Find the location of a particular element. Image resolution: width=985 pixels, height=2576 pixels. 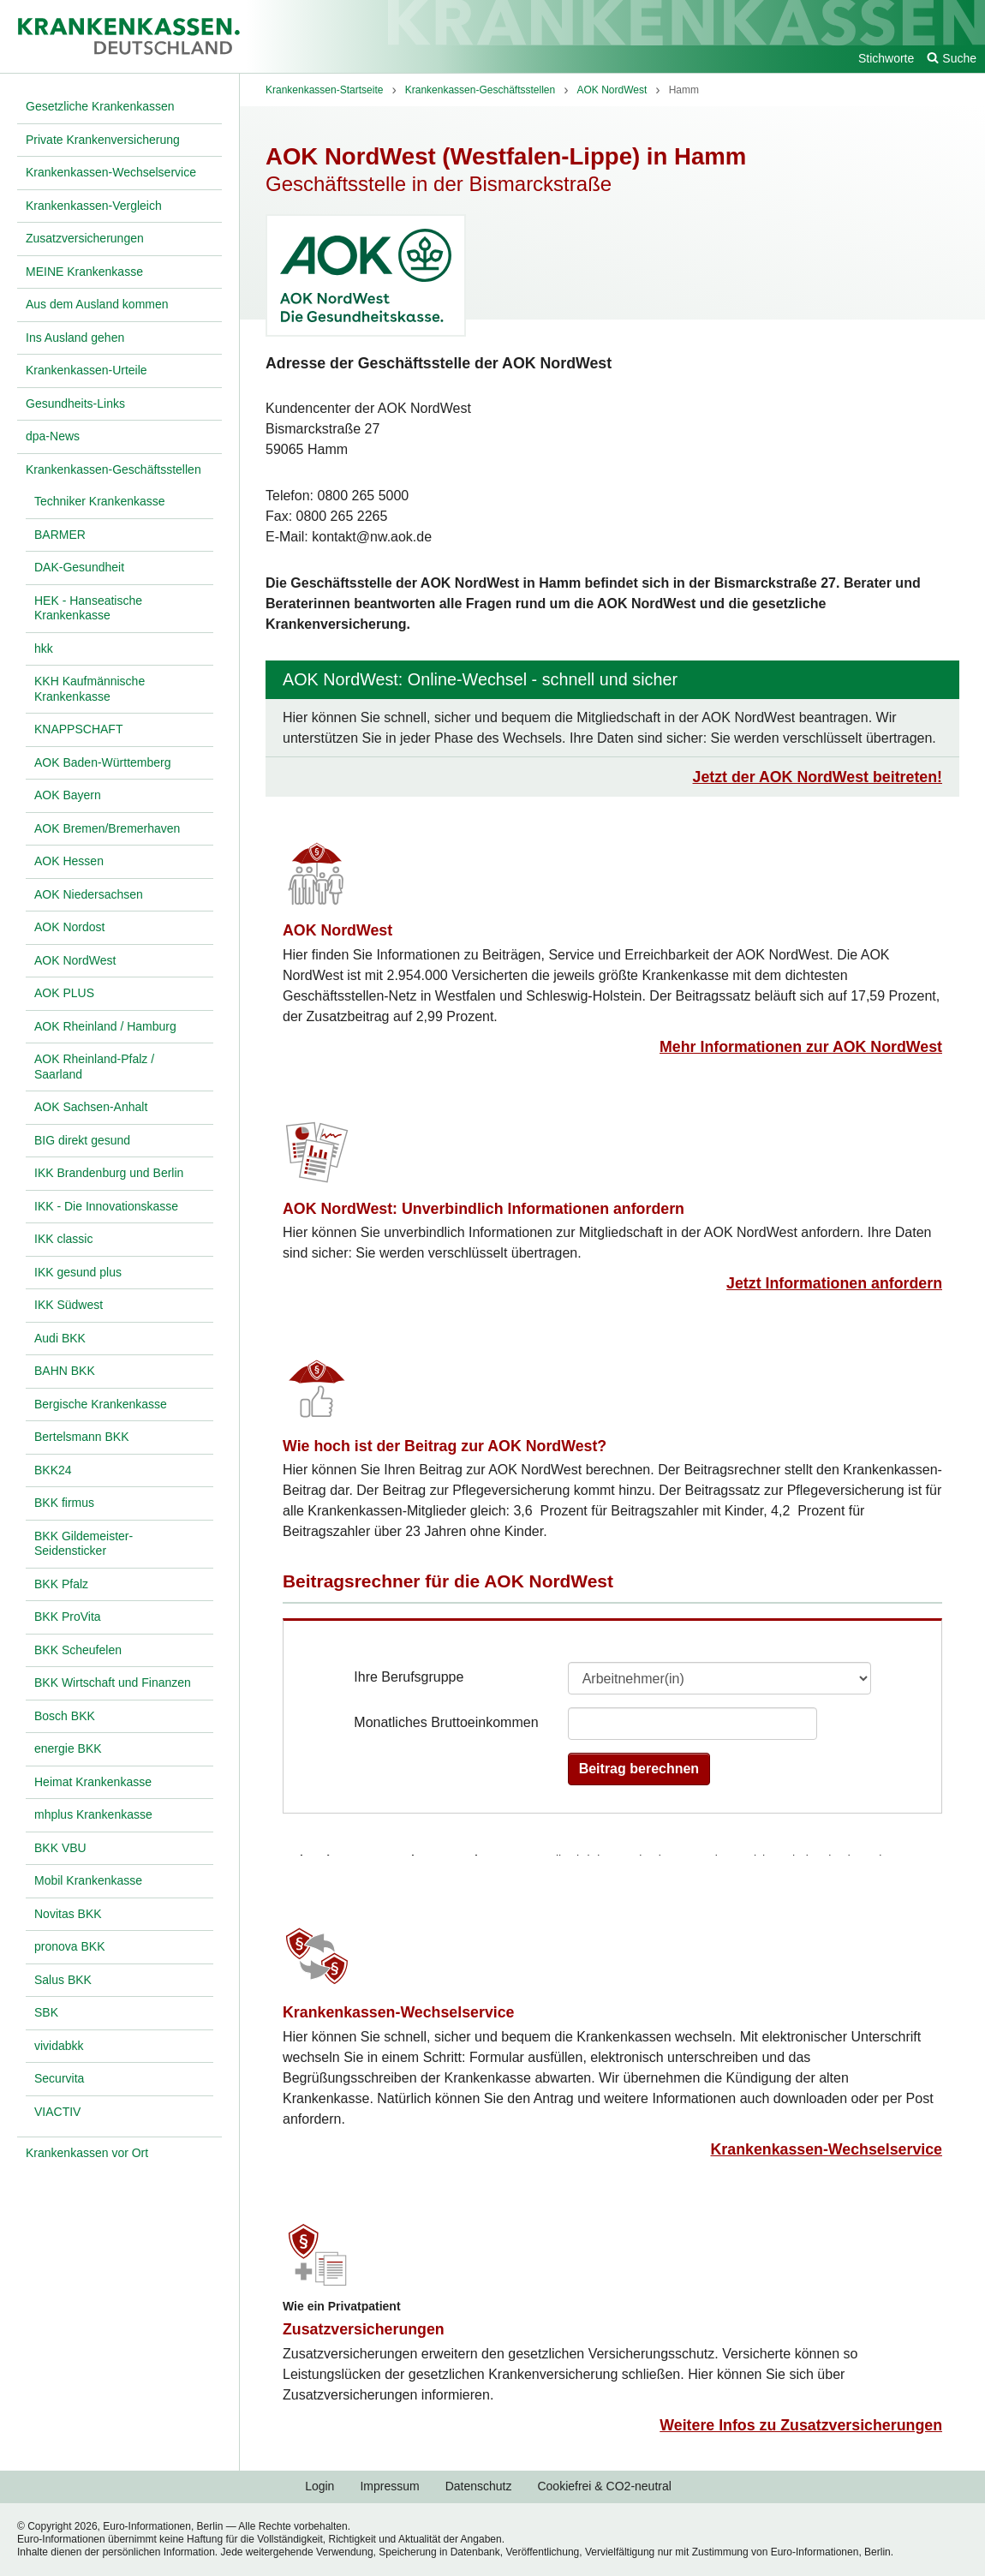

Stichworte is located at coordinates (886, 58).